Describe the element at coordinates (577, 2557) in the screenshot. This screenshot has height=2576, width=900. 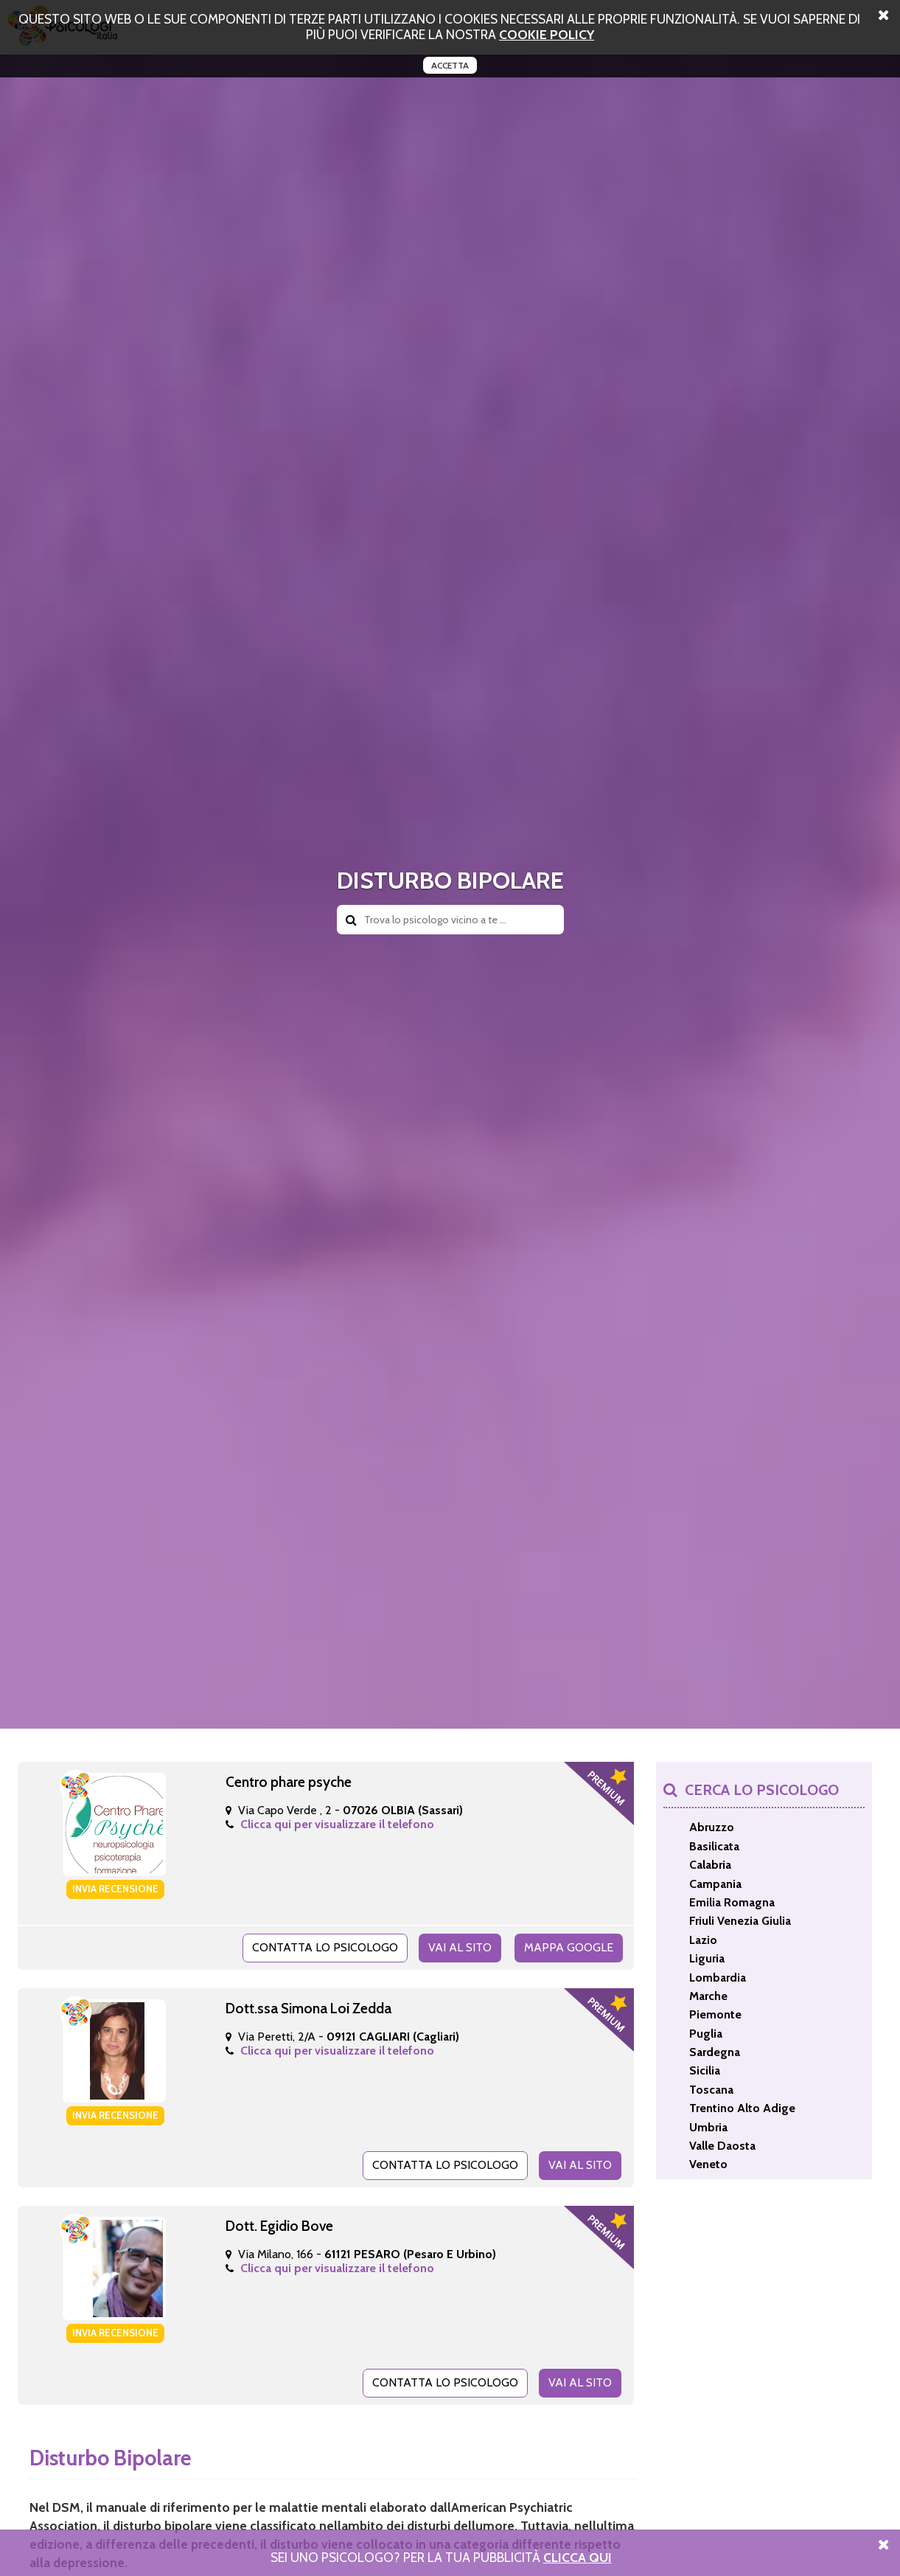
I see `Clicca Qui` at that location.